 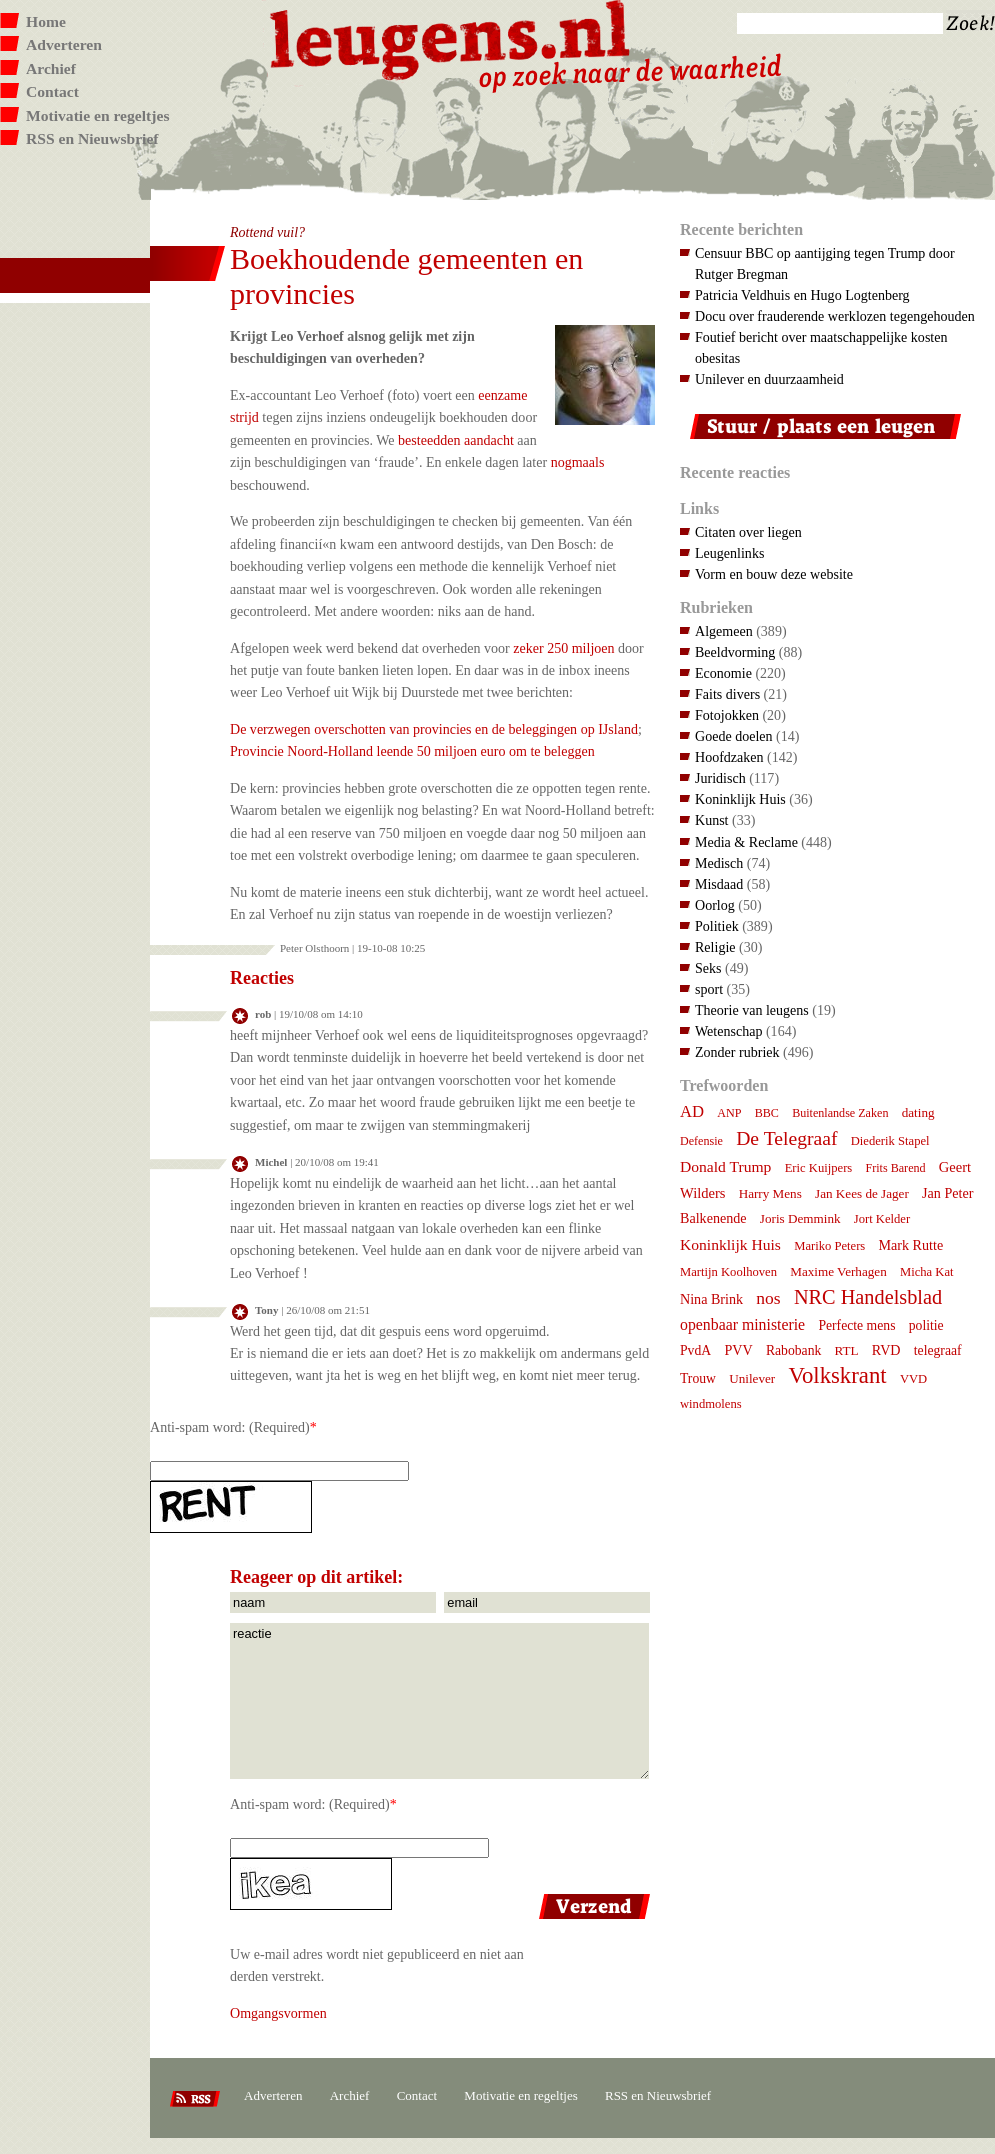 I want to click on Unilever en duurzaamheid, so click(x=769, y=379).